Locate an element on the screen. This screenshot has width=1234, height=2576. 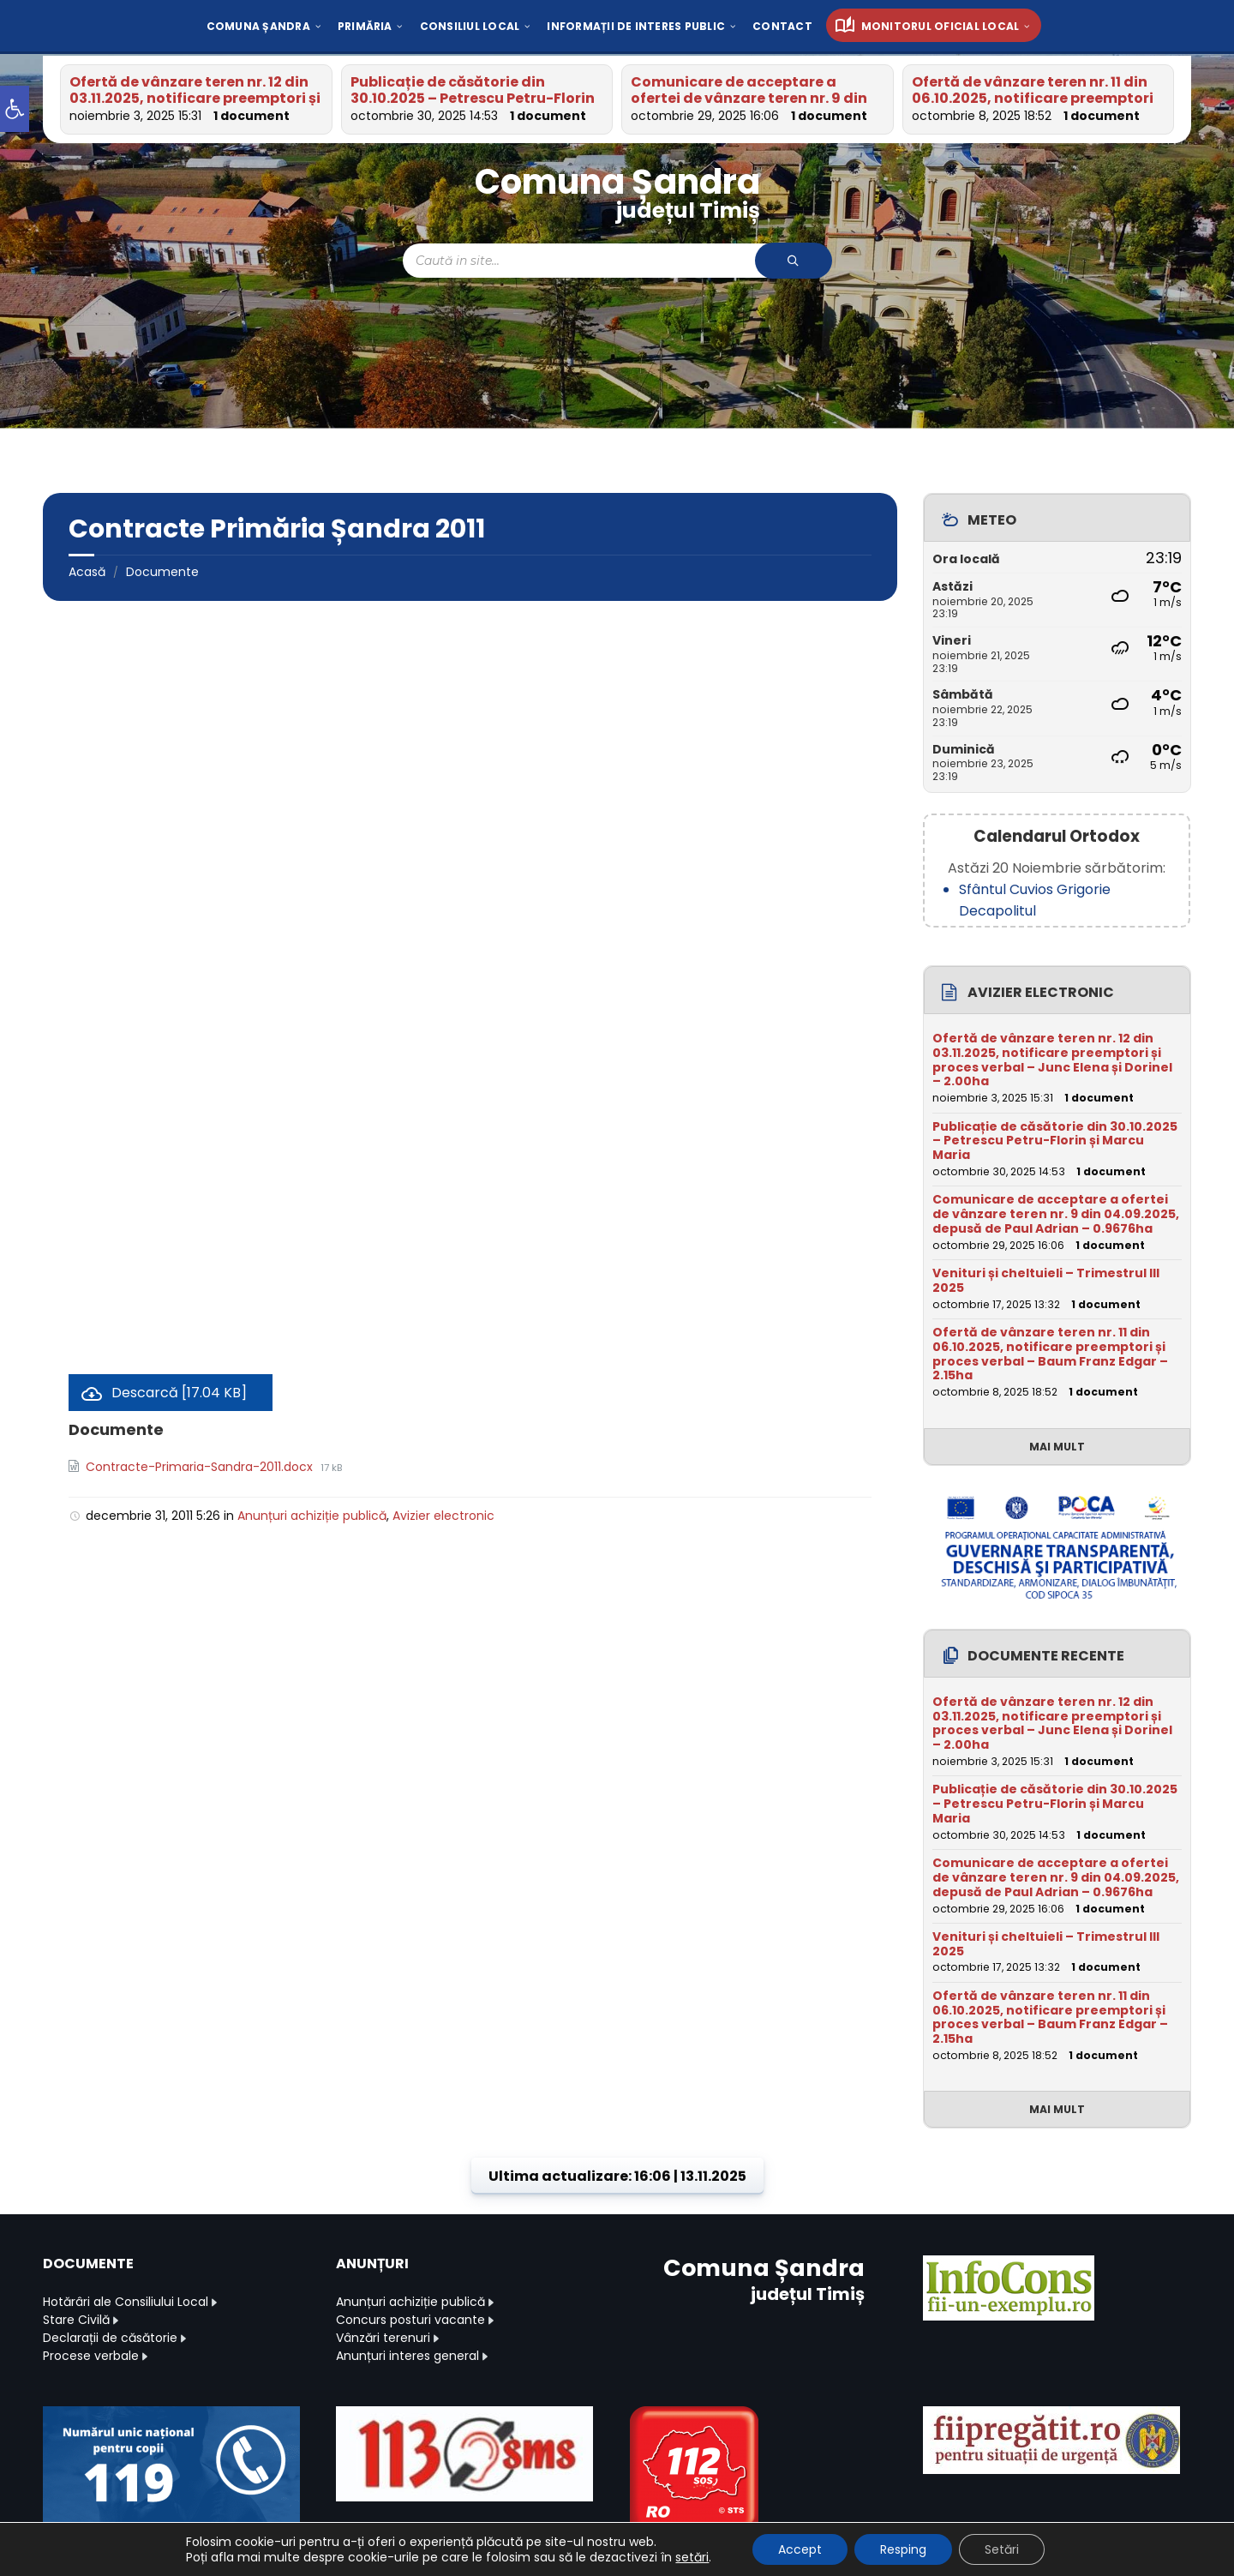
Procese verbale is located at coordinates (91, 2355).